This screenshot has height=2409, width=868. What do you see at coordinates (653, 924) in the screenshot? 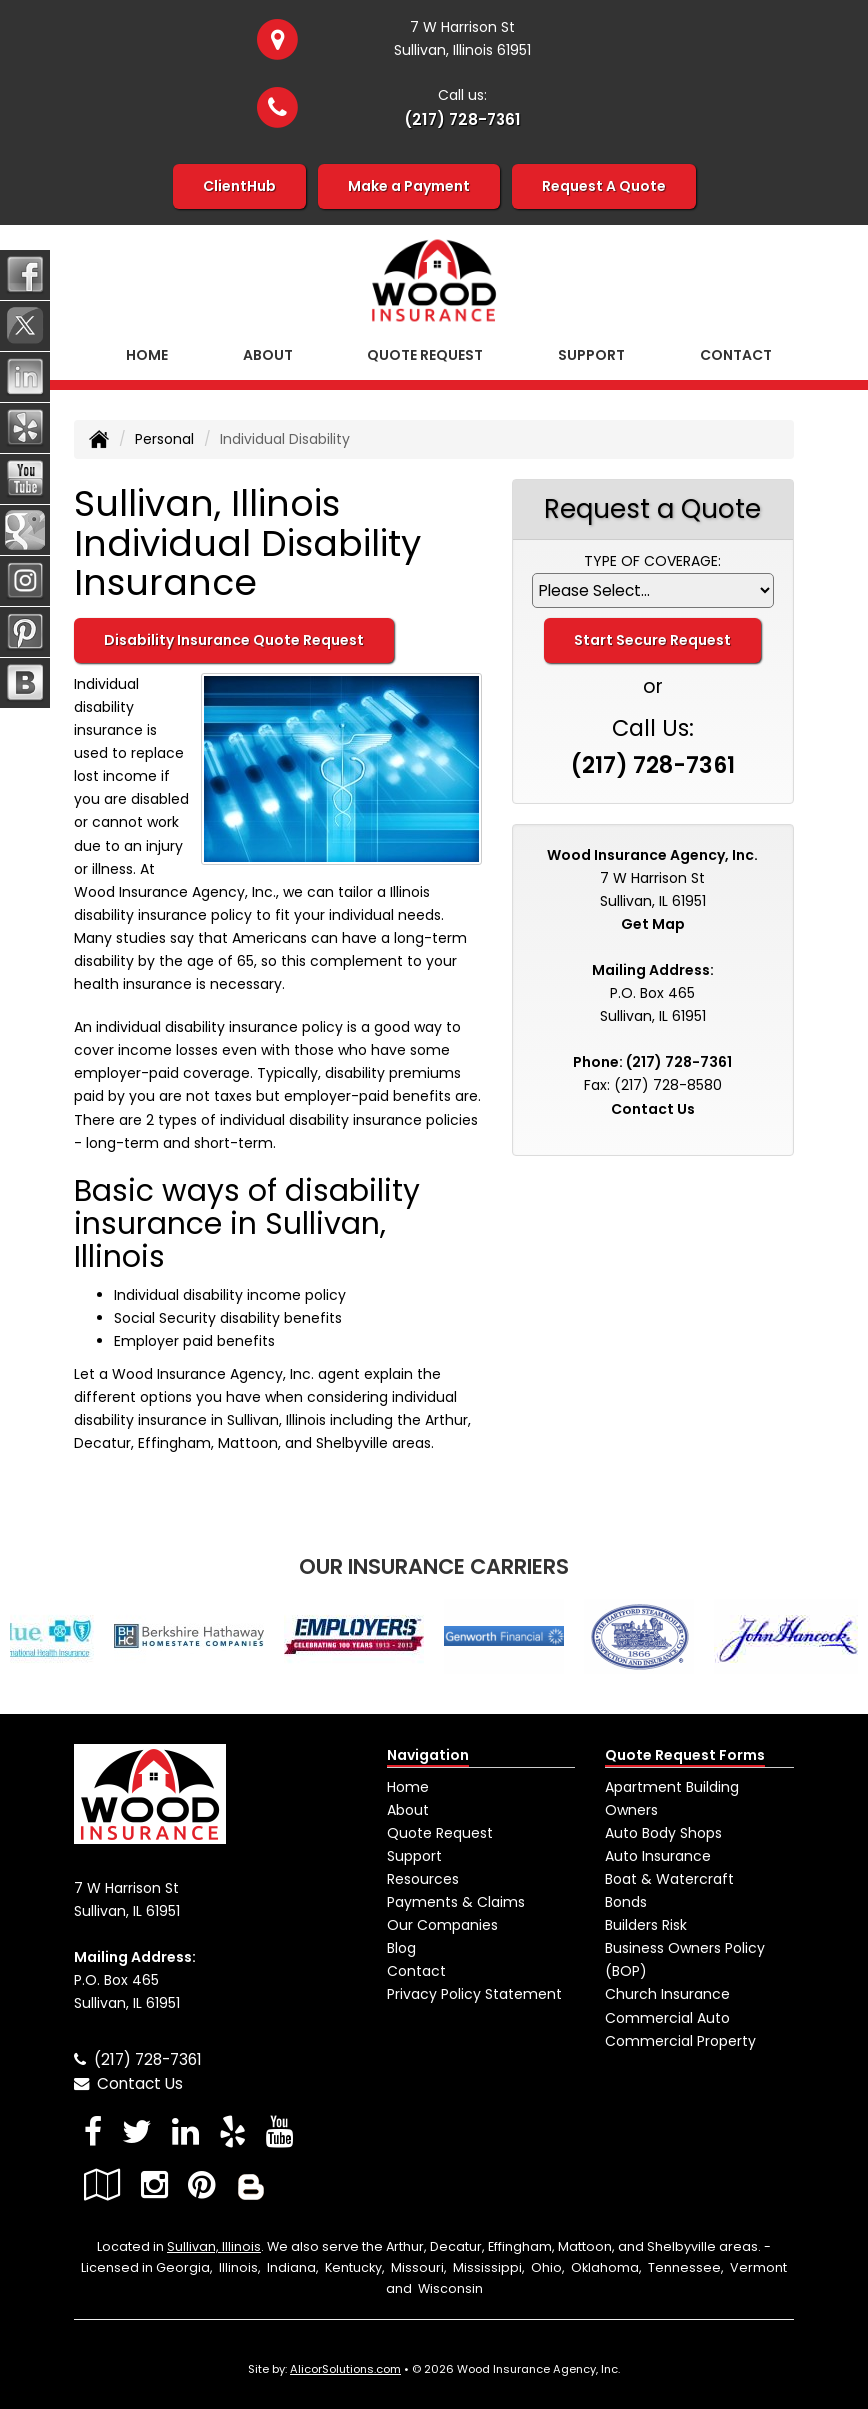
I see `Get Map` at bounding box center [653, 924].